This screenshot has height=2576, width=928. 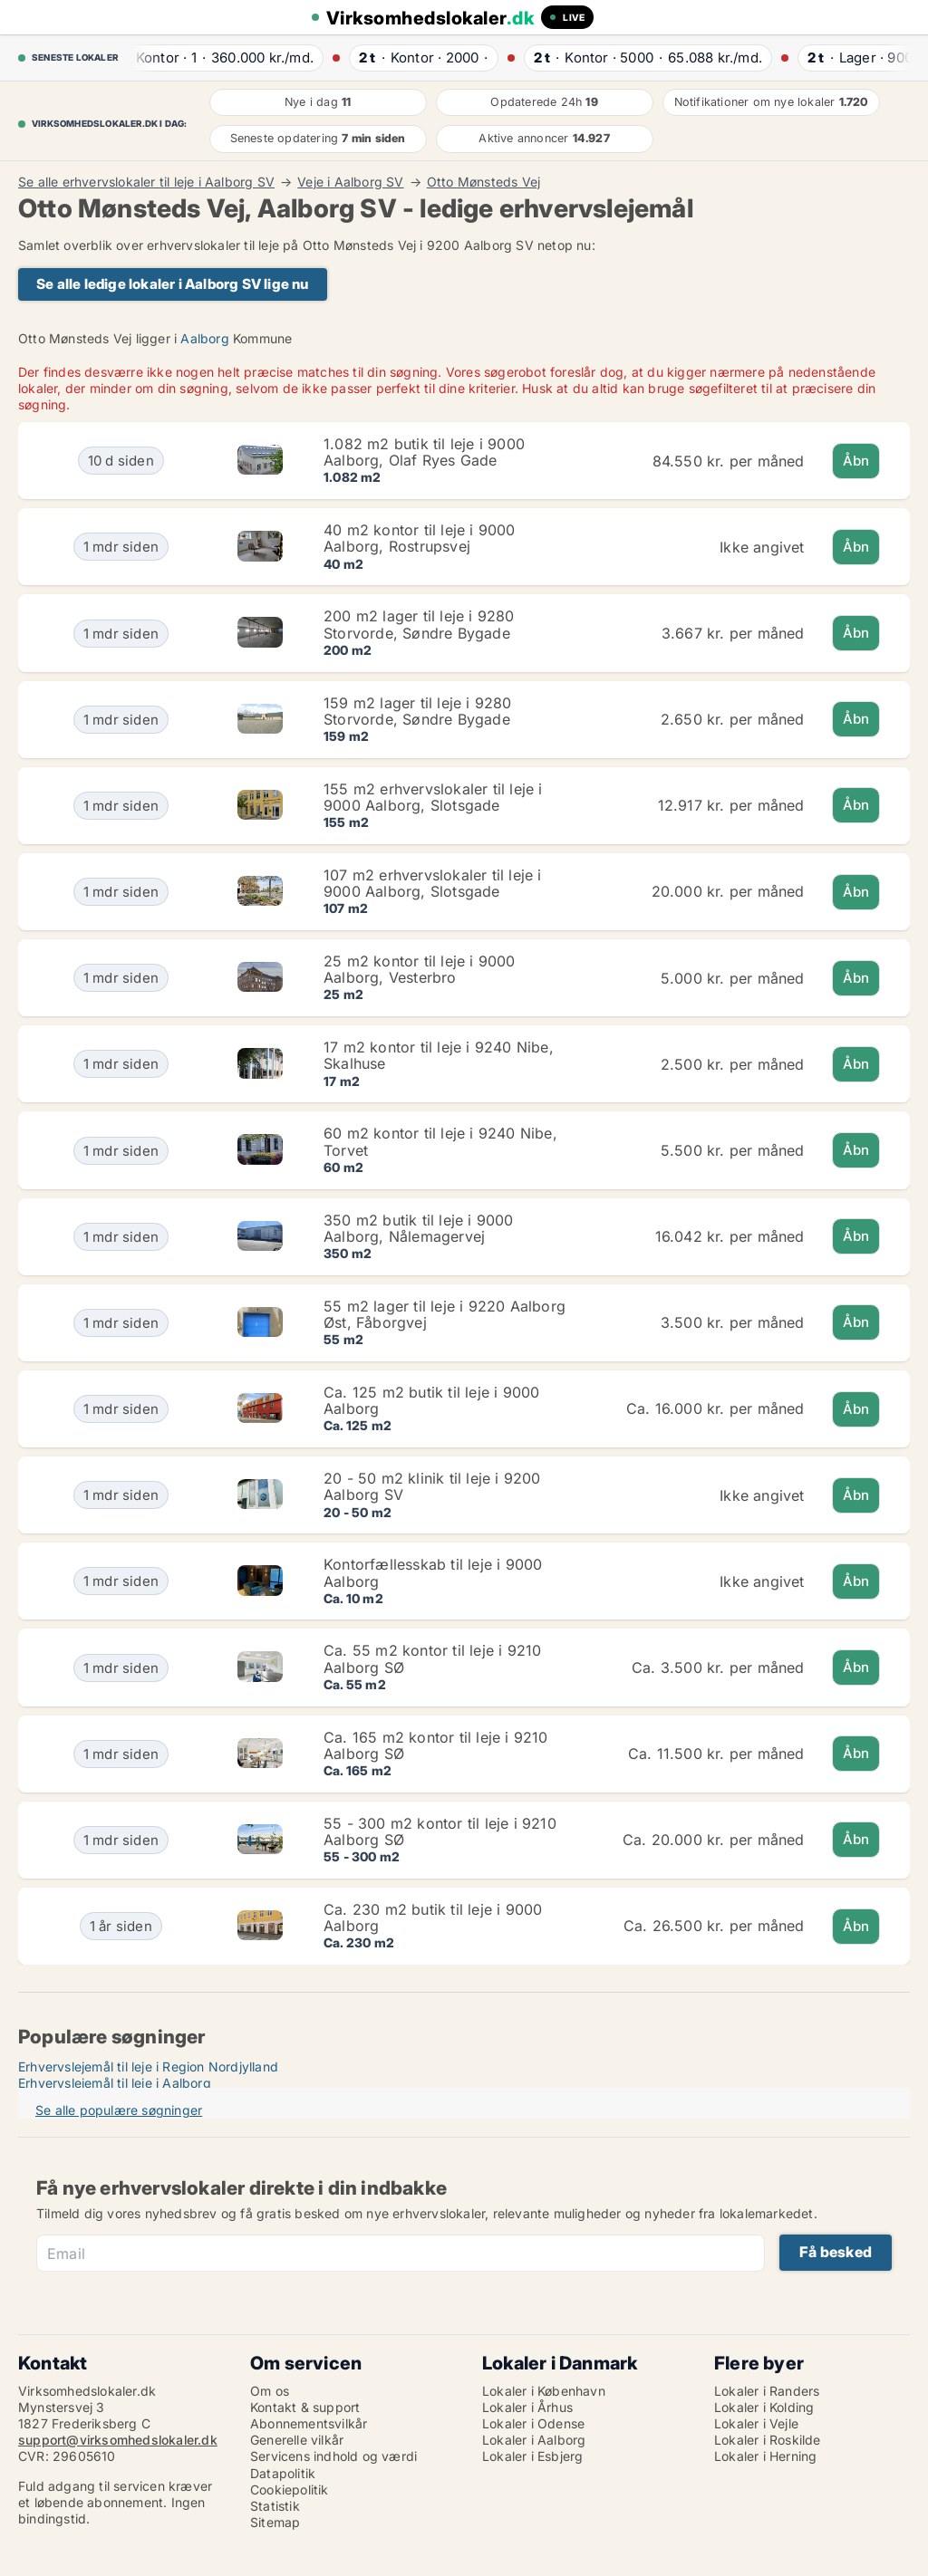 What do you see at coordinates (296, 2439) in the screenshot?
I see `Generelle vilkår` at bounding box center [296, 2439].